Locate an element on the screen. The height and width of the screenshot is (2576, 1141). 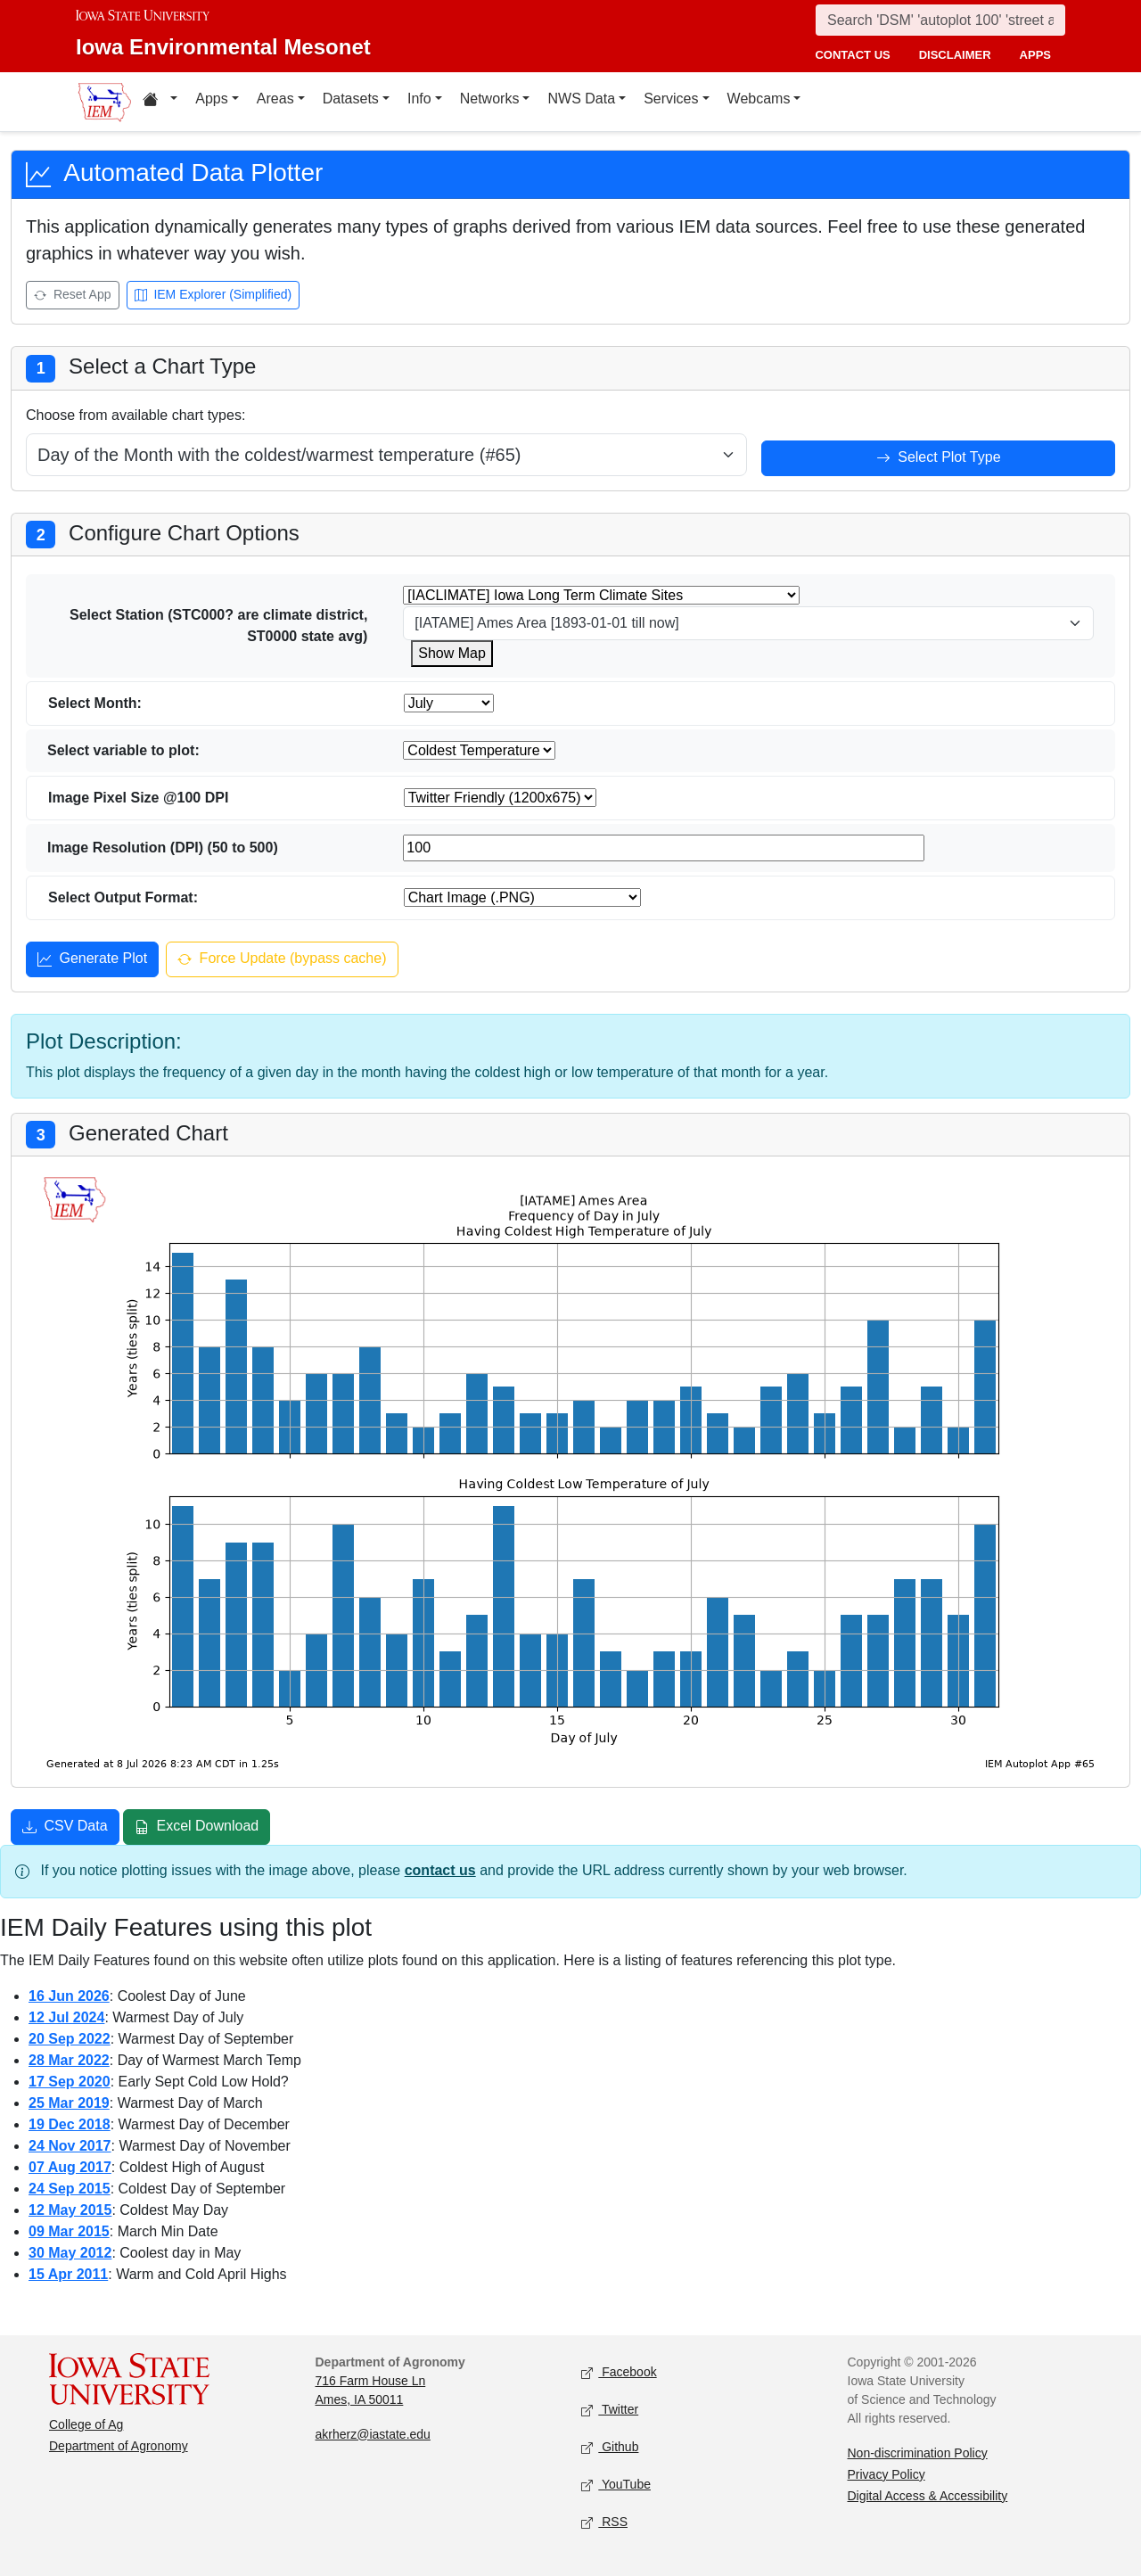
YouTube is located at coordinates (616, 2484).